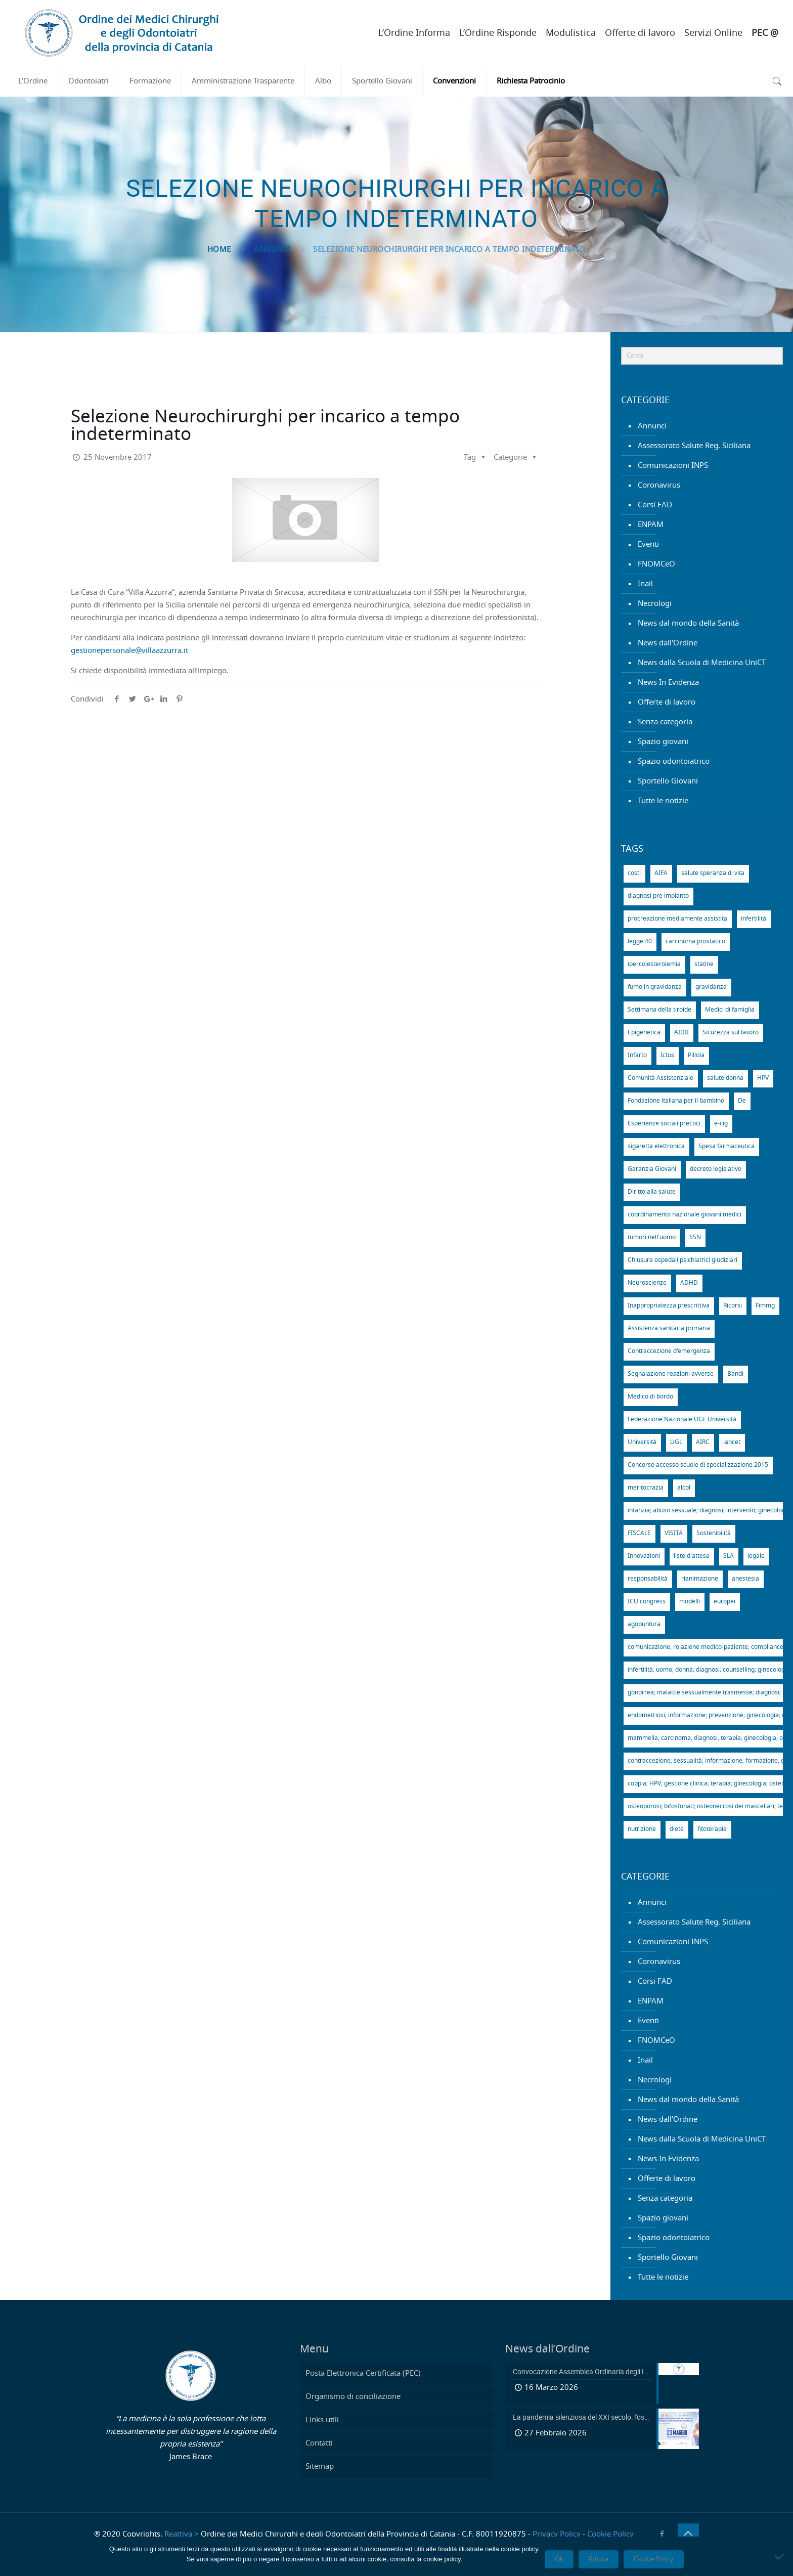  What do you see at coordinates (363, 2373) in the screenshot?
I see `Posta Elettronica Certificata (PEC)` at bounding box center [363, 2373].